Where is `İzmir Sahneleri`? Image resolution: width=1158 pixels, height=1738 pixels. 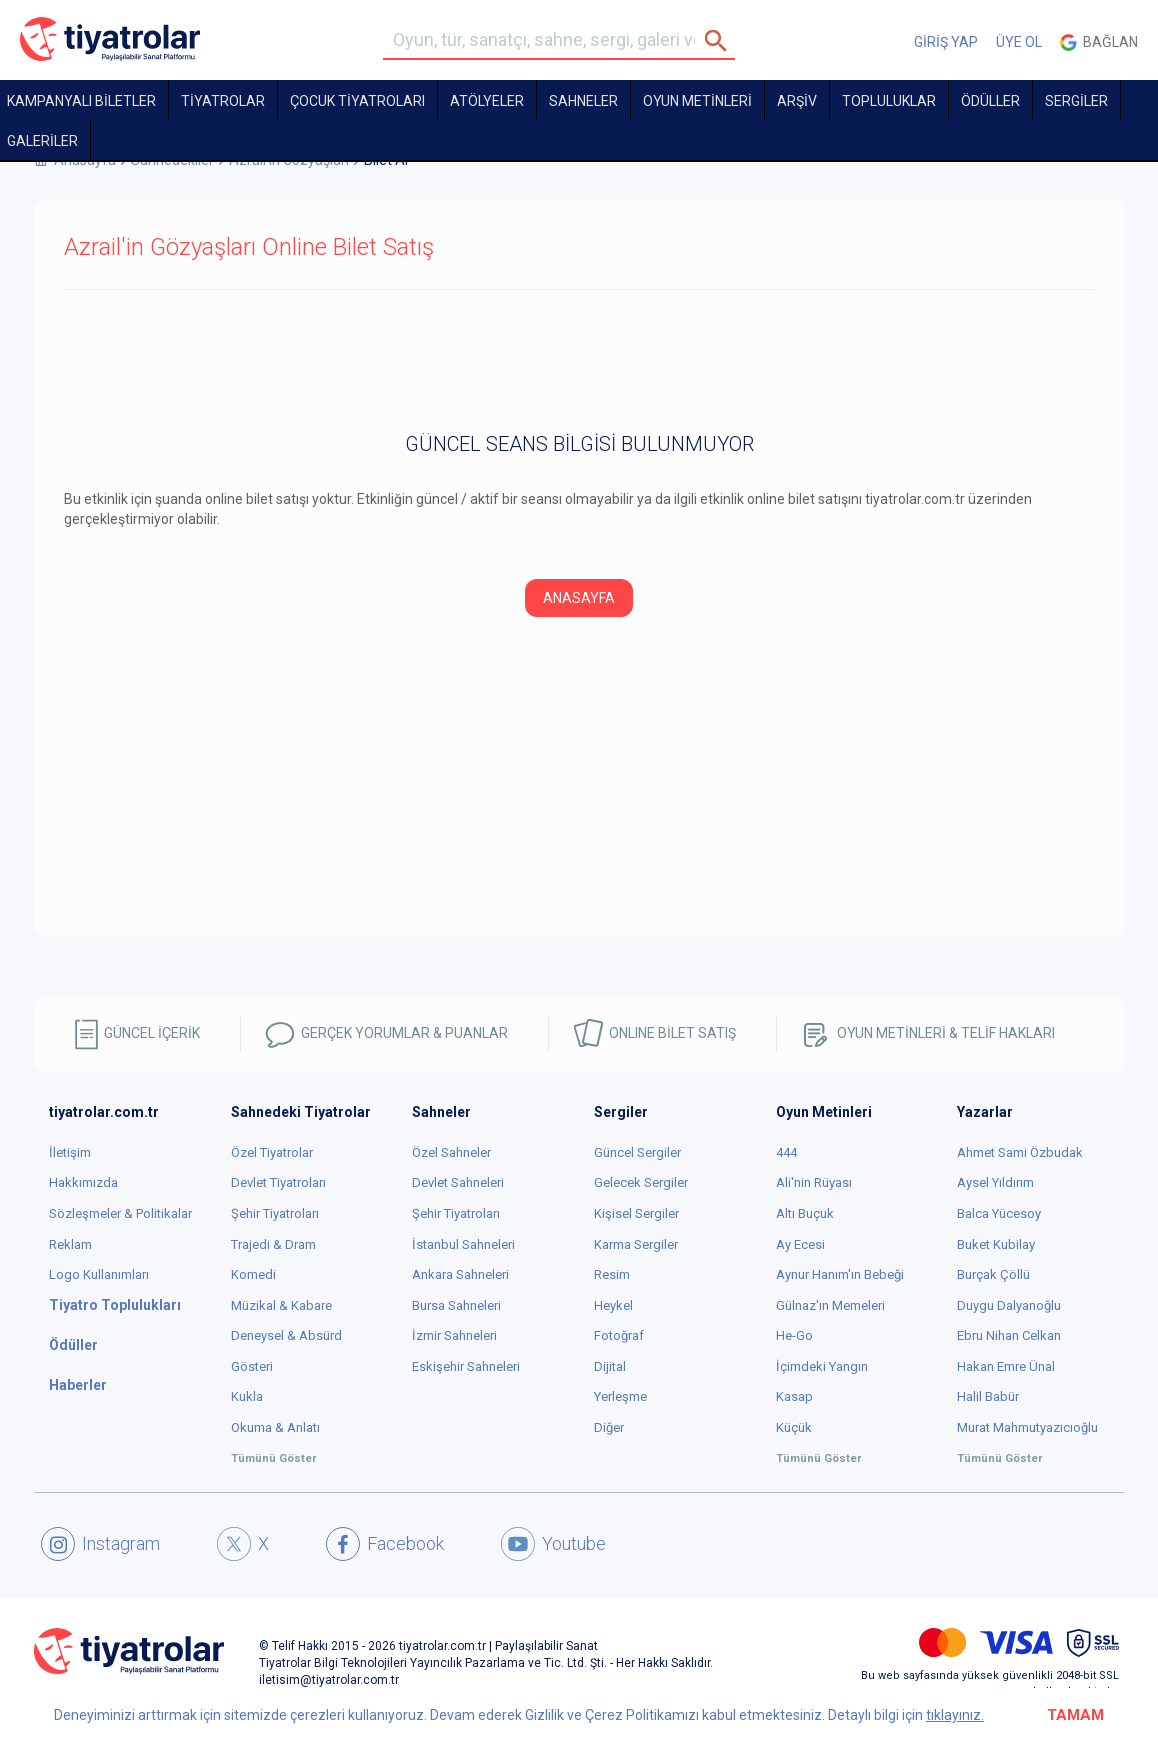 İzmir Sahneleri is located at coordinates (454, 1335).